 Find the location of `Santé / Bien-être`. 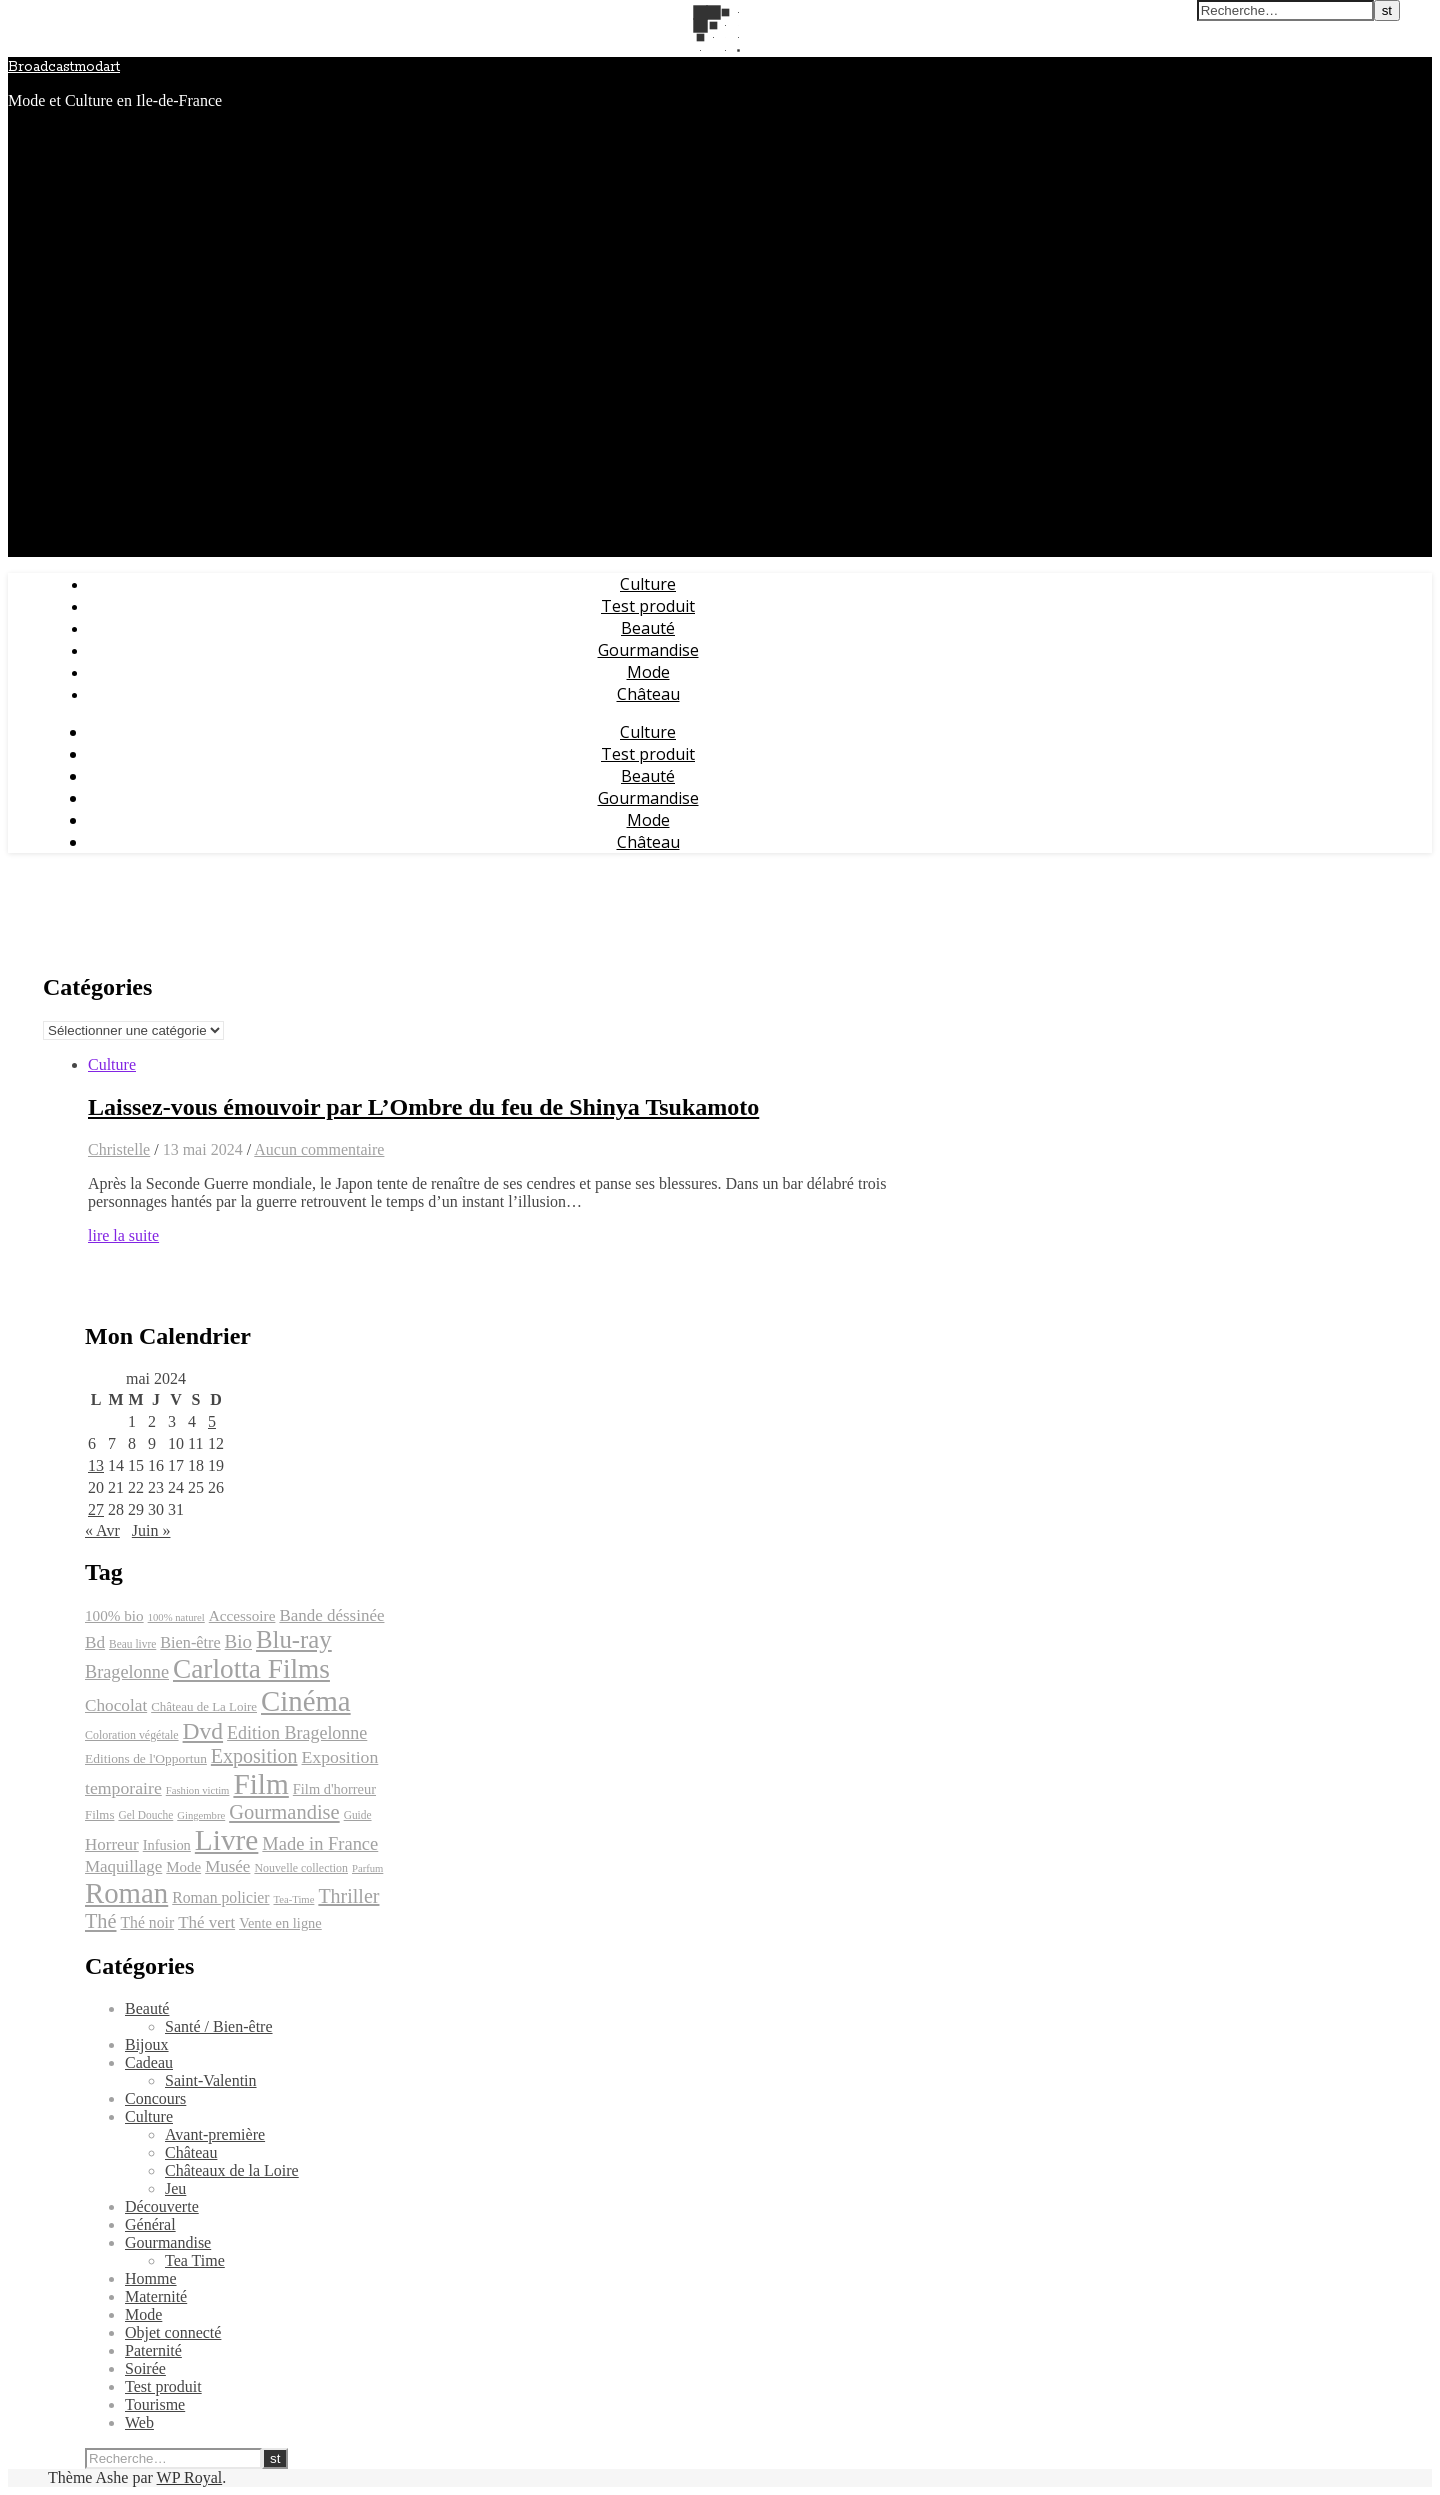

Santé / Bien-être is located at coordinates (219, 2026).